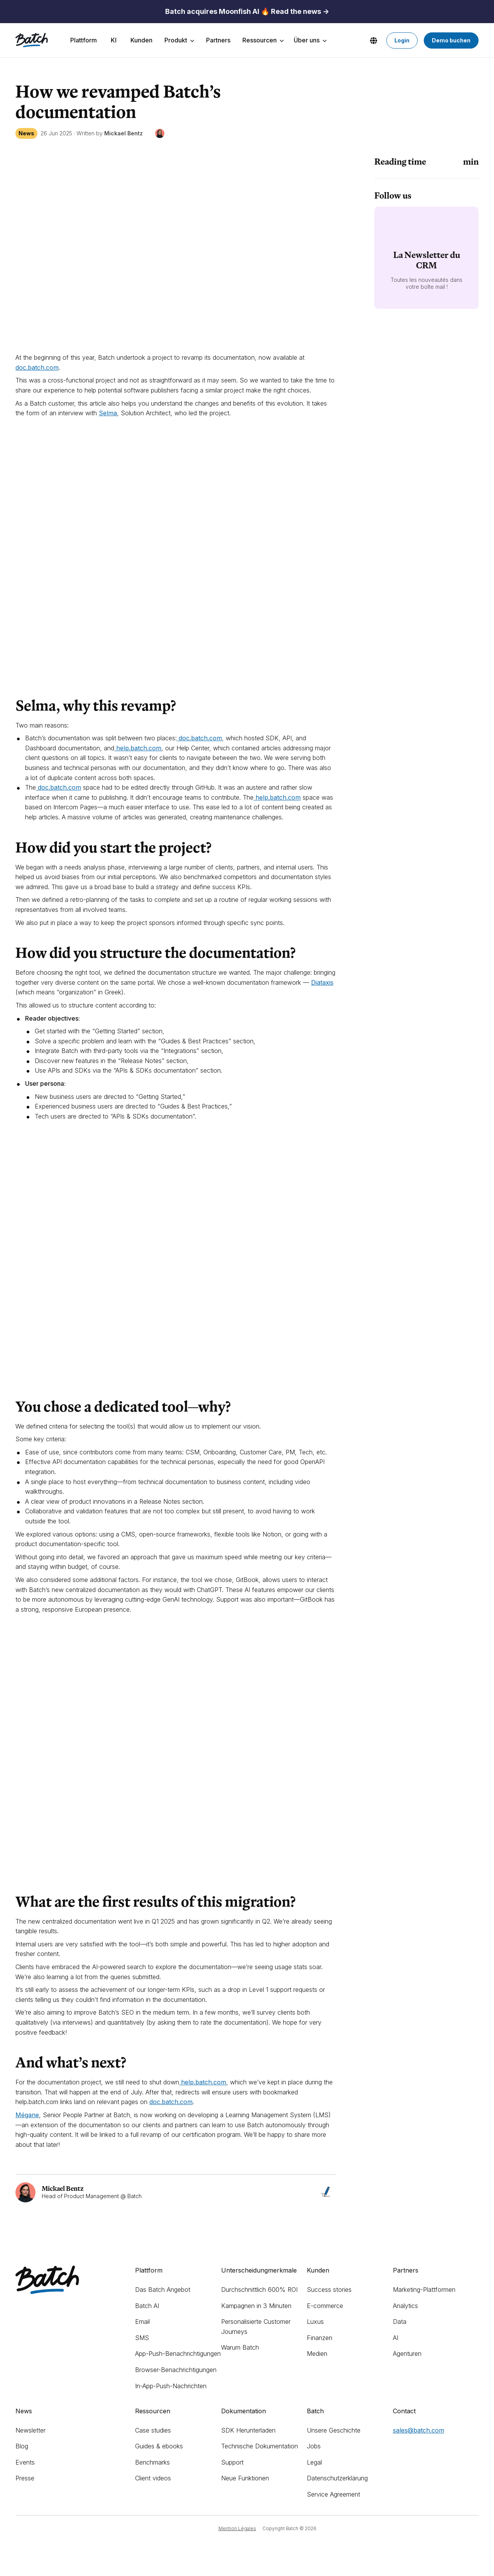 The height and width of the screenshot is (2576, 494). Describe the element at coordinates (322, 982) in the screenshot. I see `Diataxis` at that location.